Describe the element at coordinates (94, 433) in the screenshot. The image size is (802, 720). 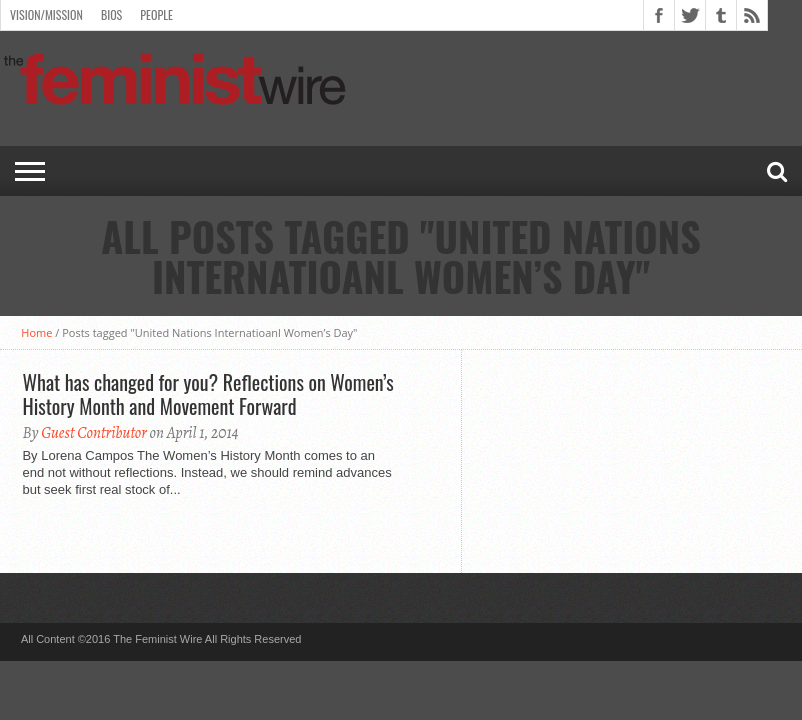
I see `Guest Contributor` at that location.